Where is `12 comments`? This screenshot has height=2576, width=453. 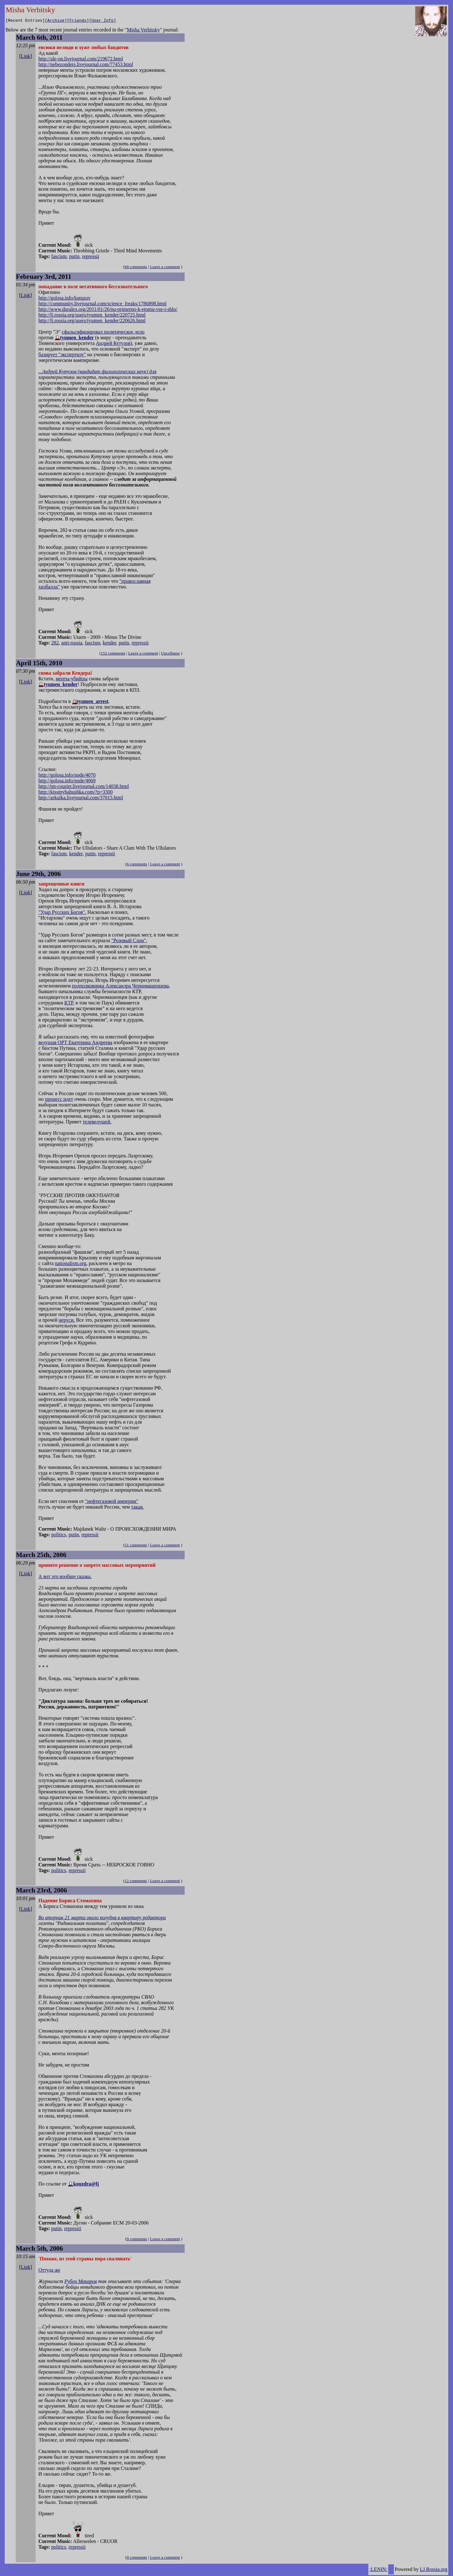 12 comments is located at coordinates (136, 1881).